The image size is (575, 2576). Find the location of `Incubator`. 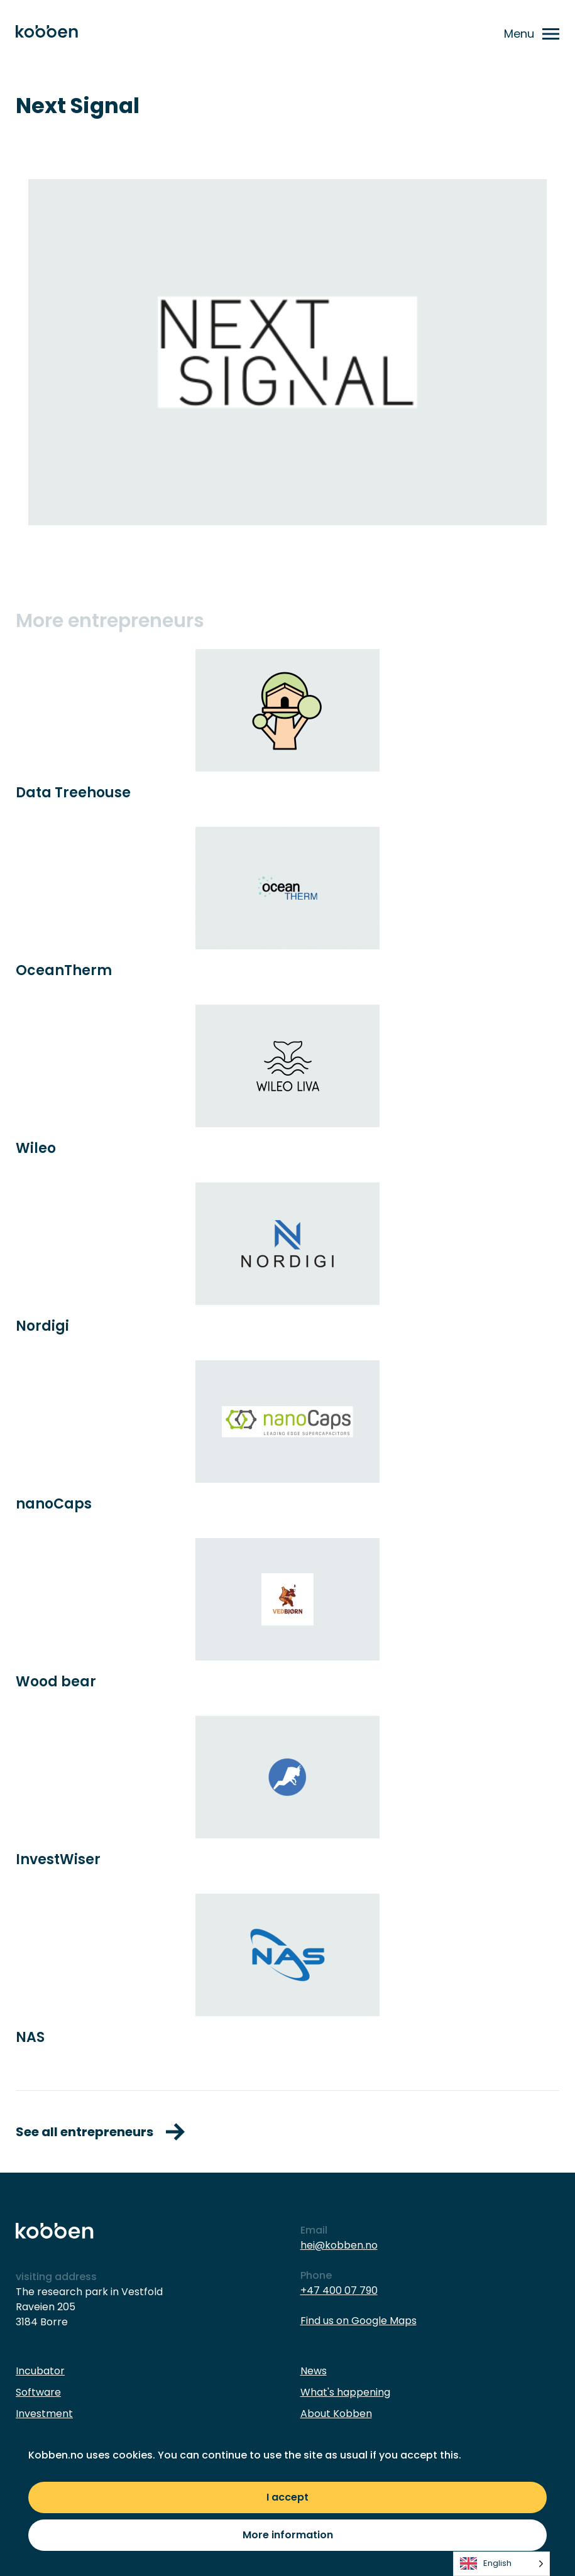

Incubator is located at coordinates (40, 2371).